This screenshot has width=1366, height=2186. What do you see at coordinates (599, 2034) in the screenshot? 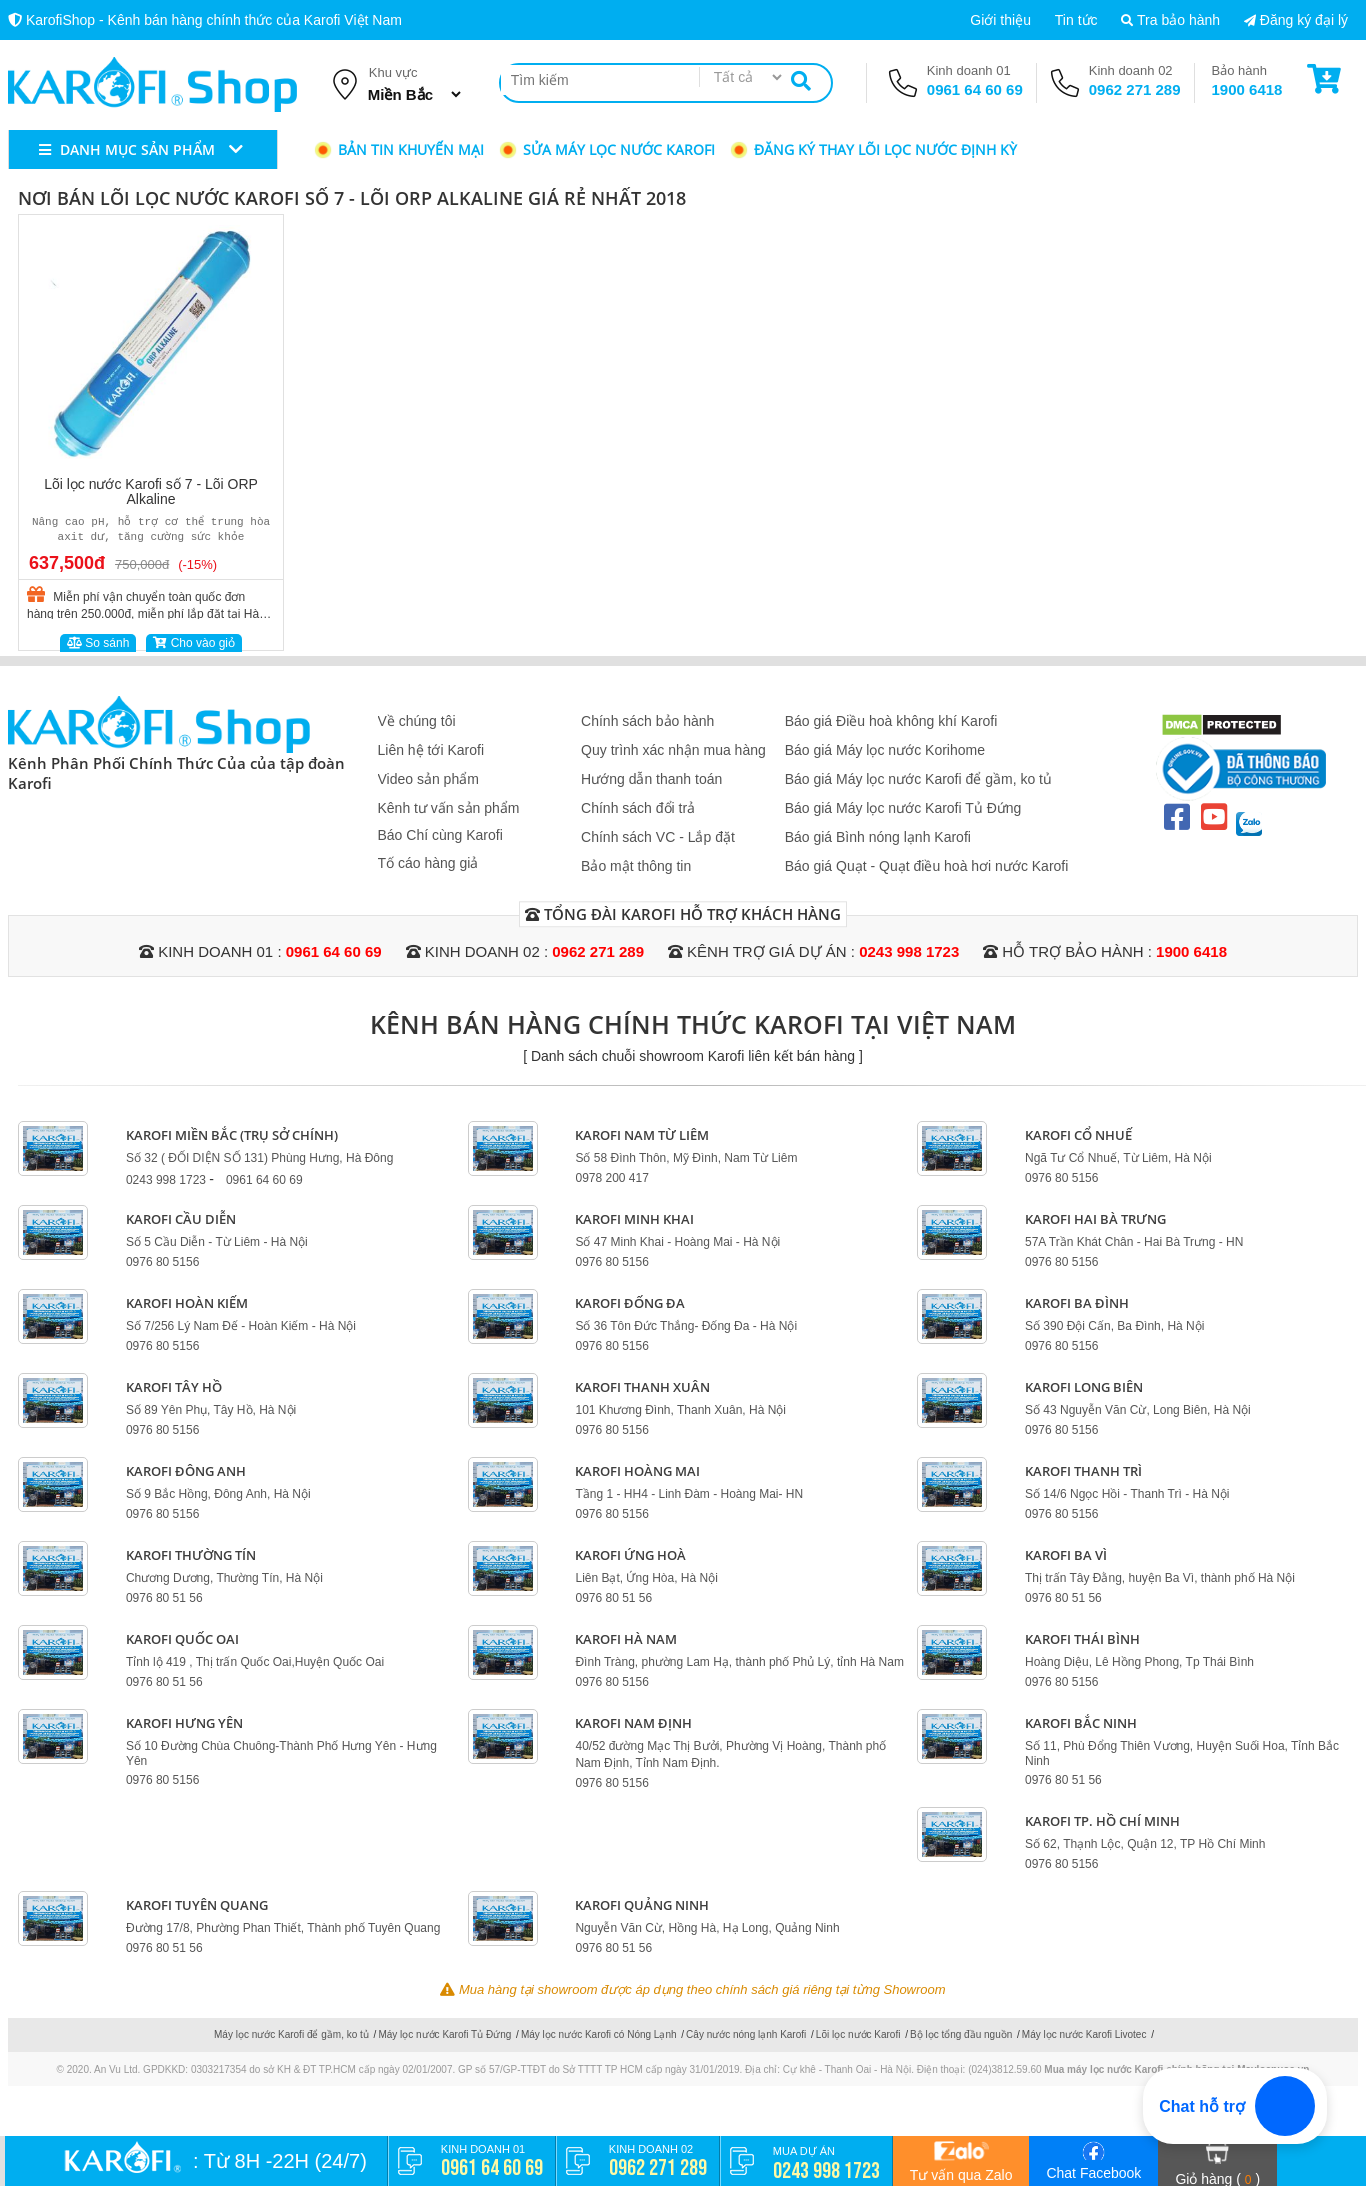
I see `Máy lọc nước Karofi có Nóng Lạnh` at bounding box center [599, 2034].